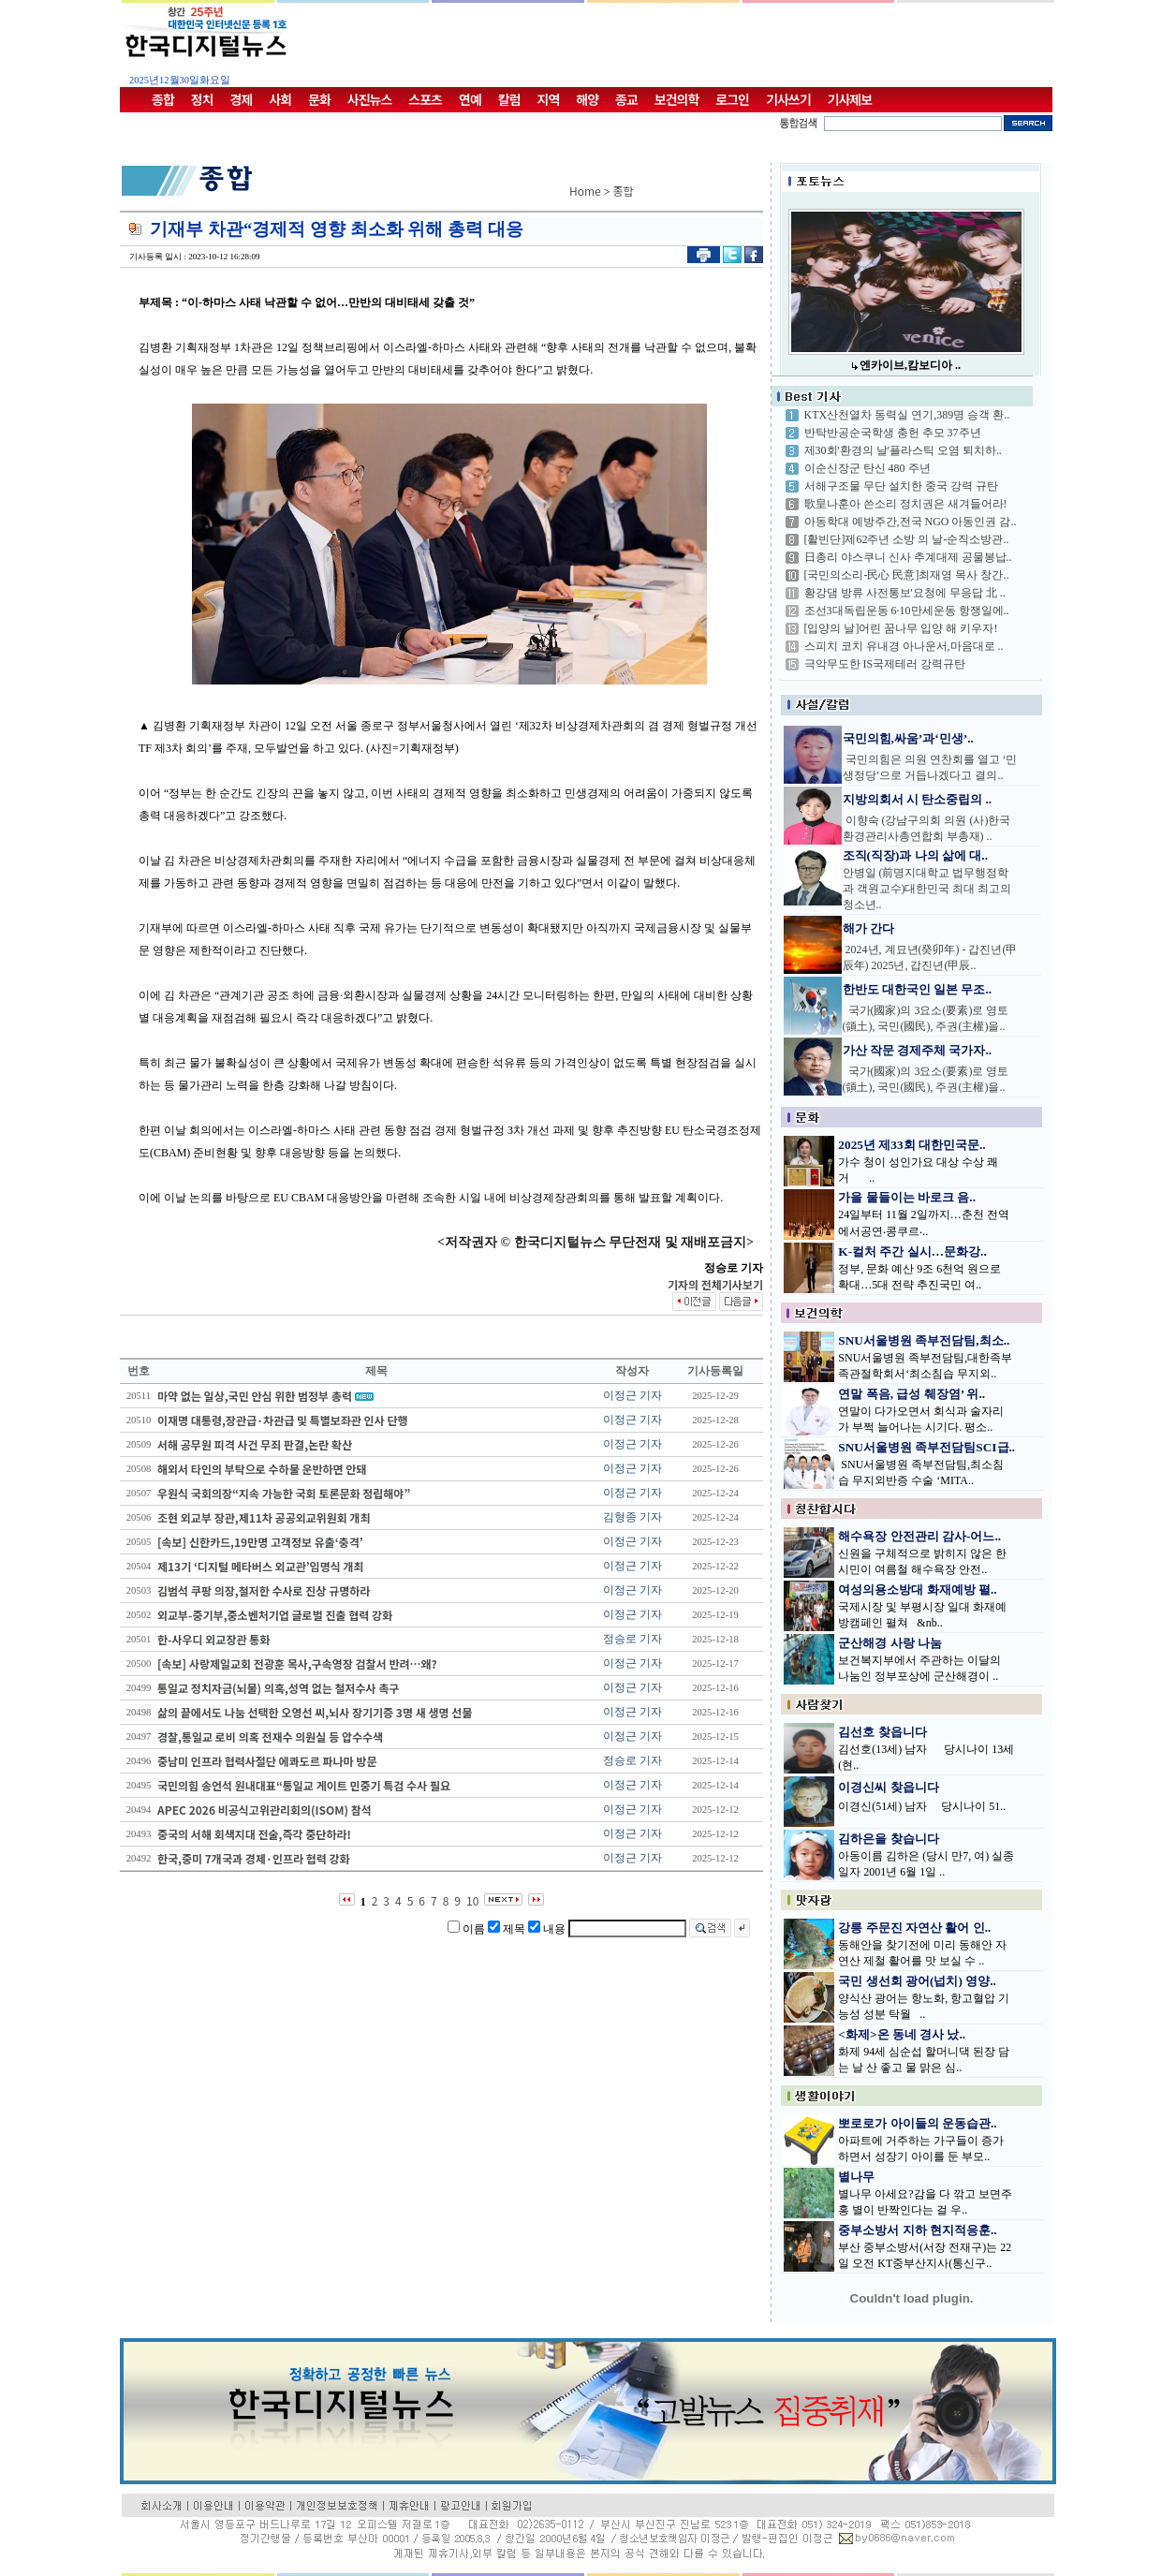  I want to click on 조직(직장)과 나의 삶에 대.., so click(916, 855).